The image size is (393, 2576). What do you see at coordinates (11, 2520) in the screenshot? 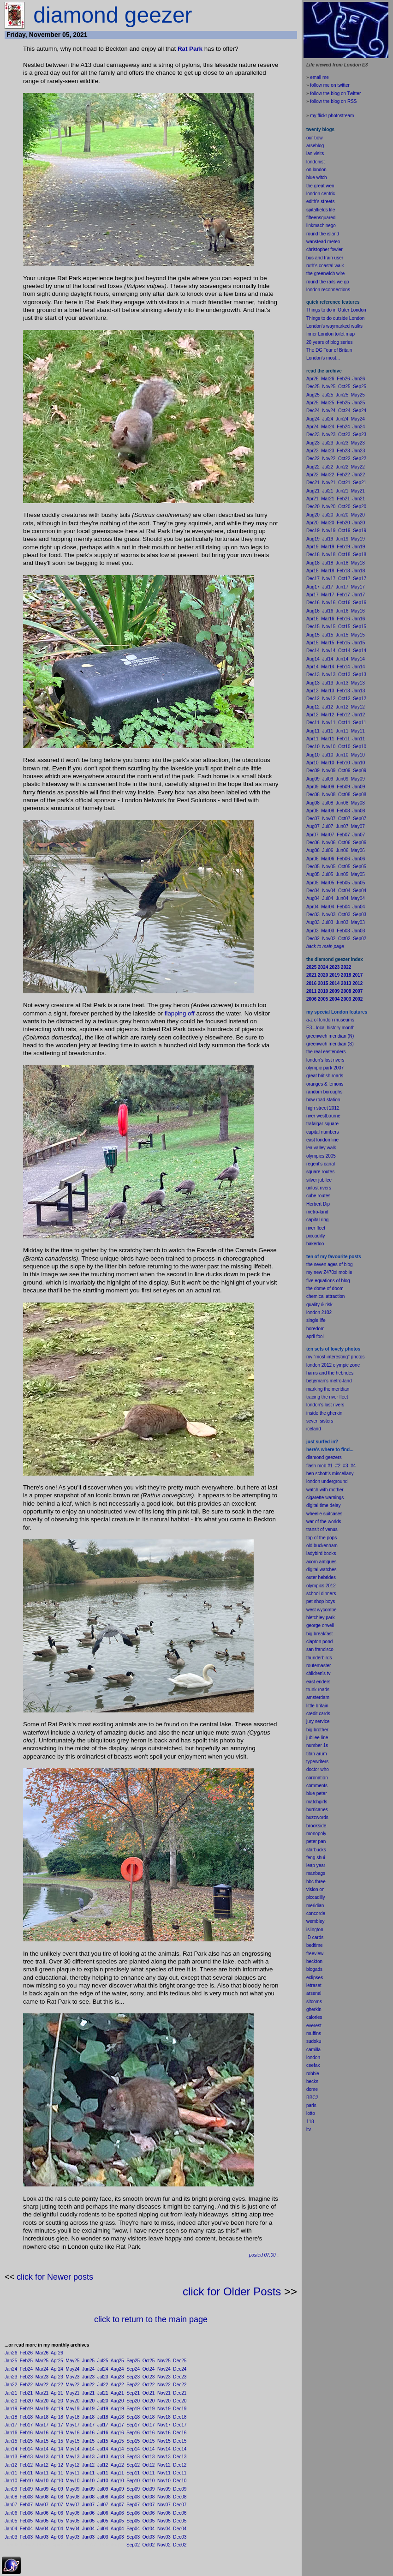
I see `Jan05` at bounding box center [11, 2520].